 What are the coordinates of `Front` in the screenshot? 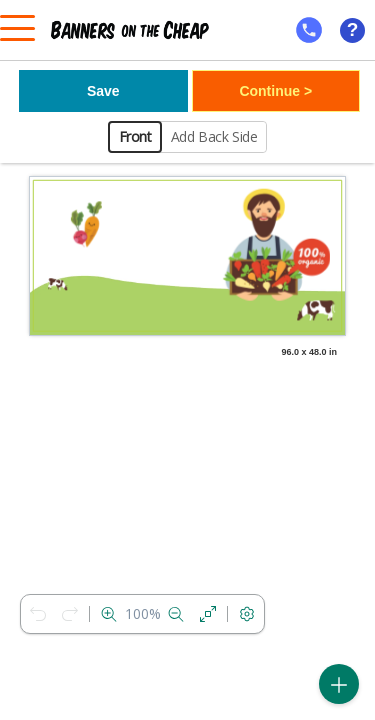 It's located at (135, 136).